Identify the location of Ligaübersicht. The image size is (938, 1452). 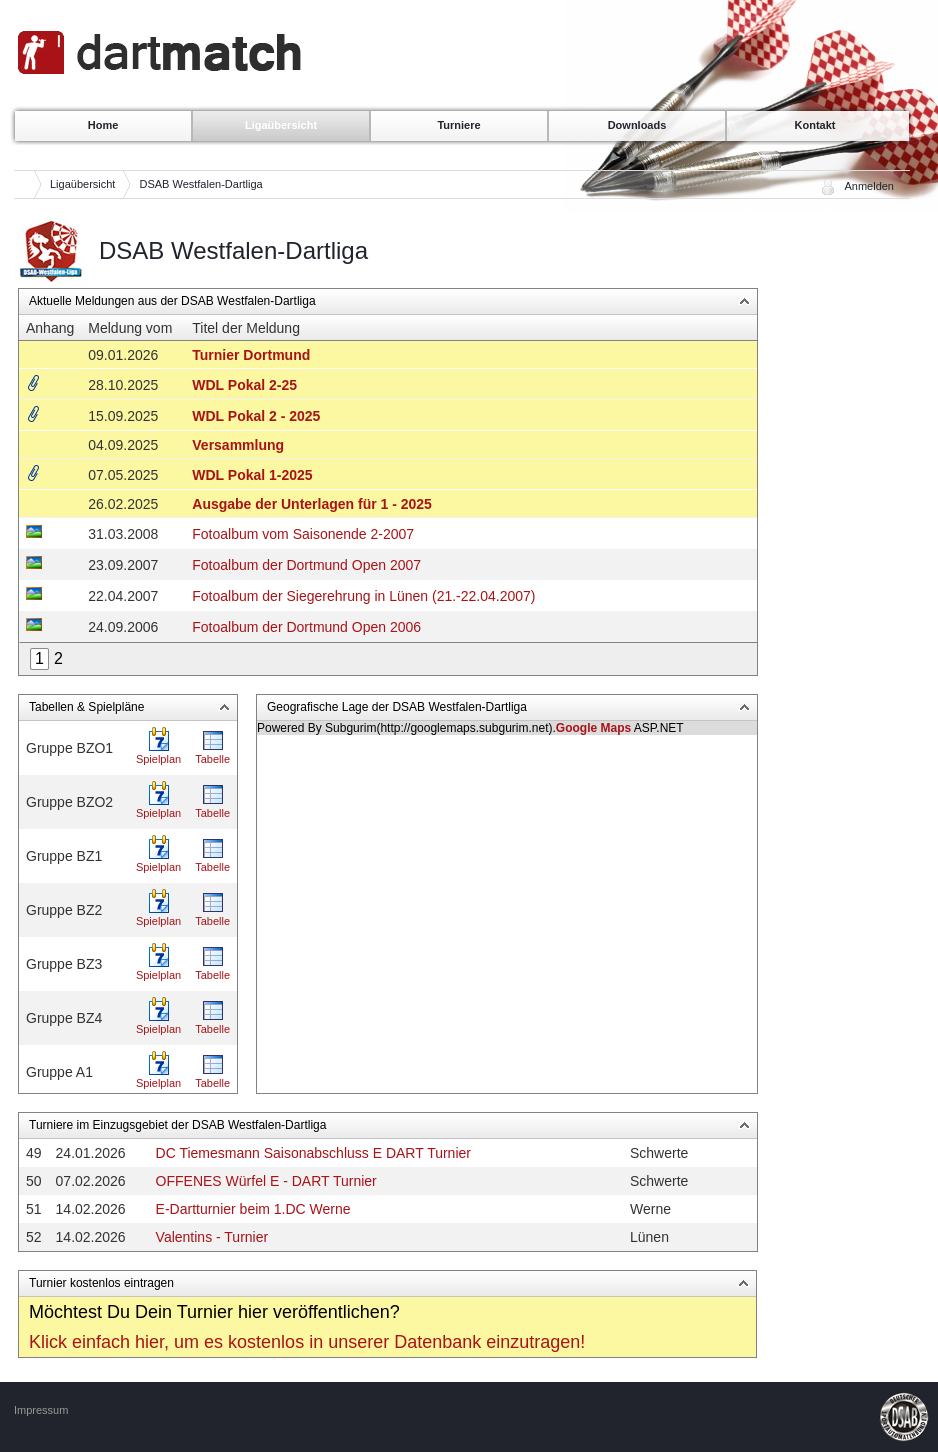
(281, 125).